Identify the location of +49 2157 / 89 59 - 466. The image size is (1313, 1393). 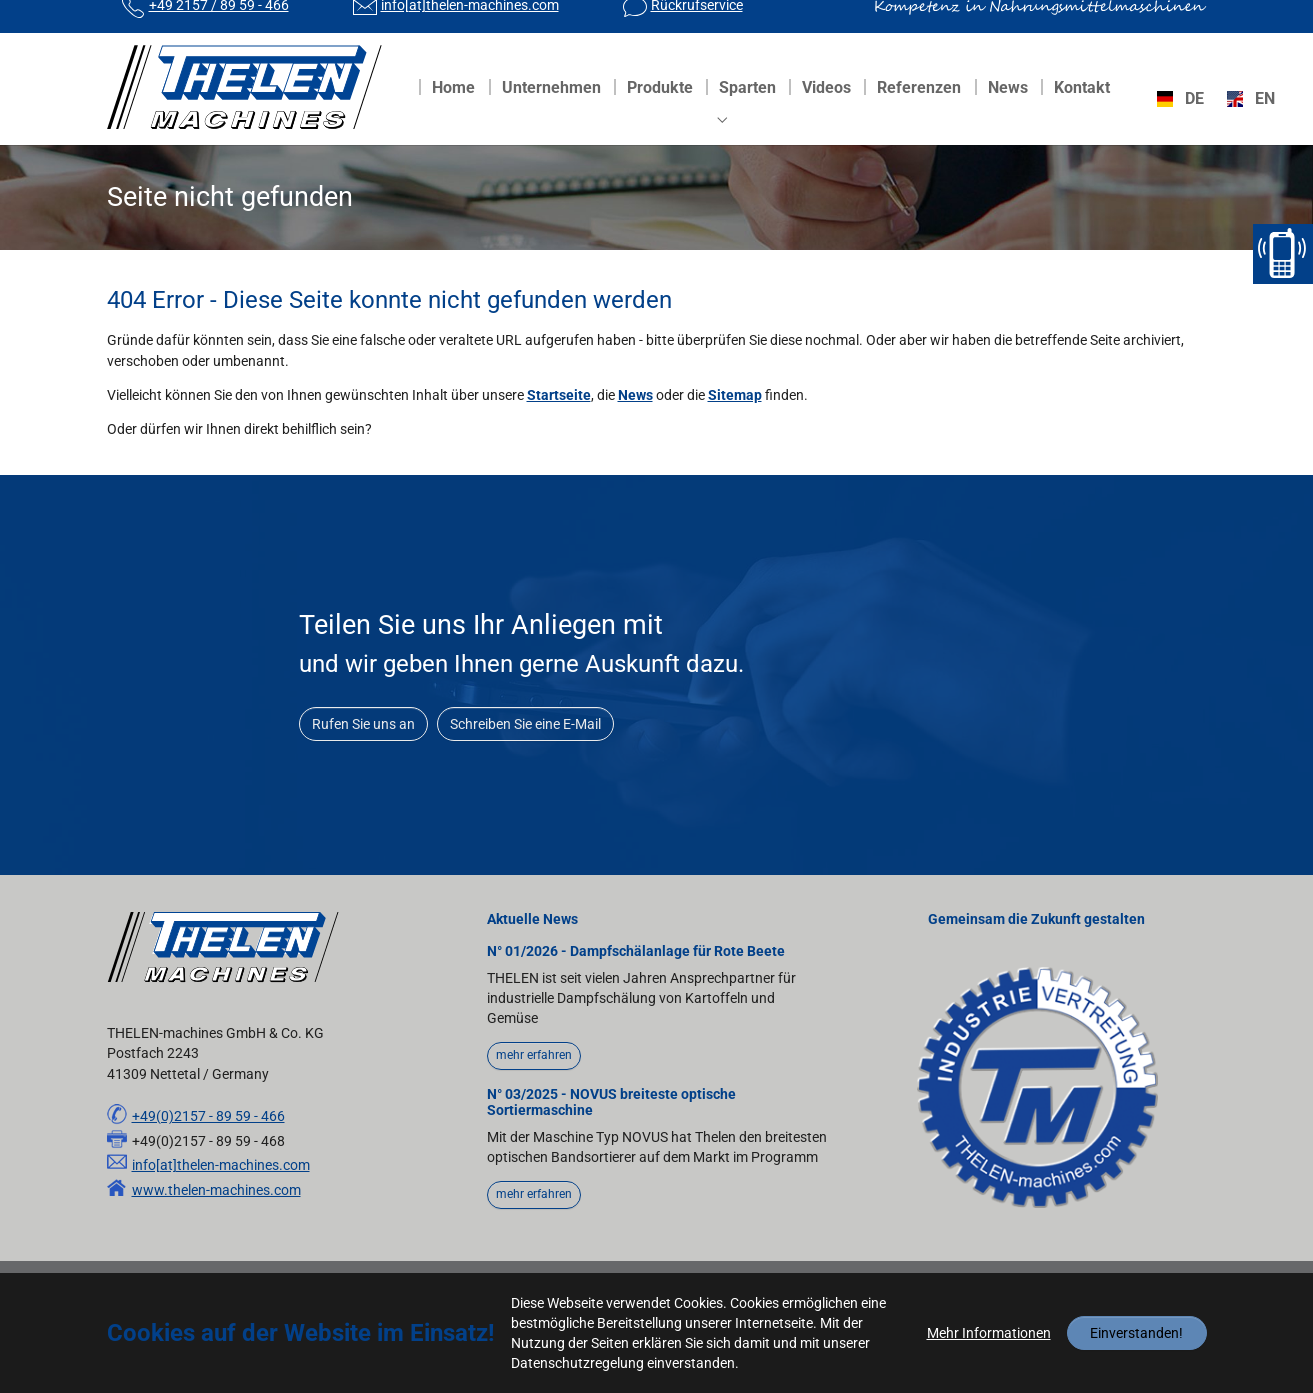
(219, 25).